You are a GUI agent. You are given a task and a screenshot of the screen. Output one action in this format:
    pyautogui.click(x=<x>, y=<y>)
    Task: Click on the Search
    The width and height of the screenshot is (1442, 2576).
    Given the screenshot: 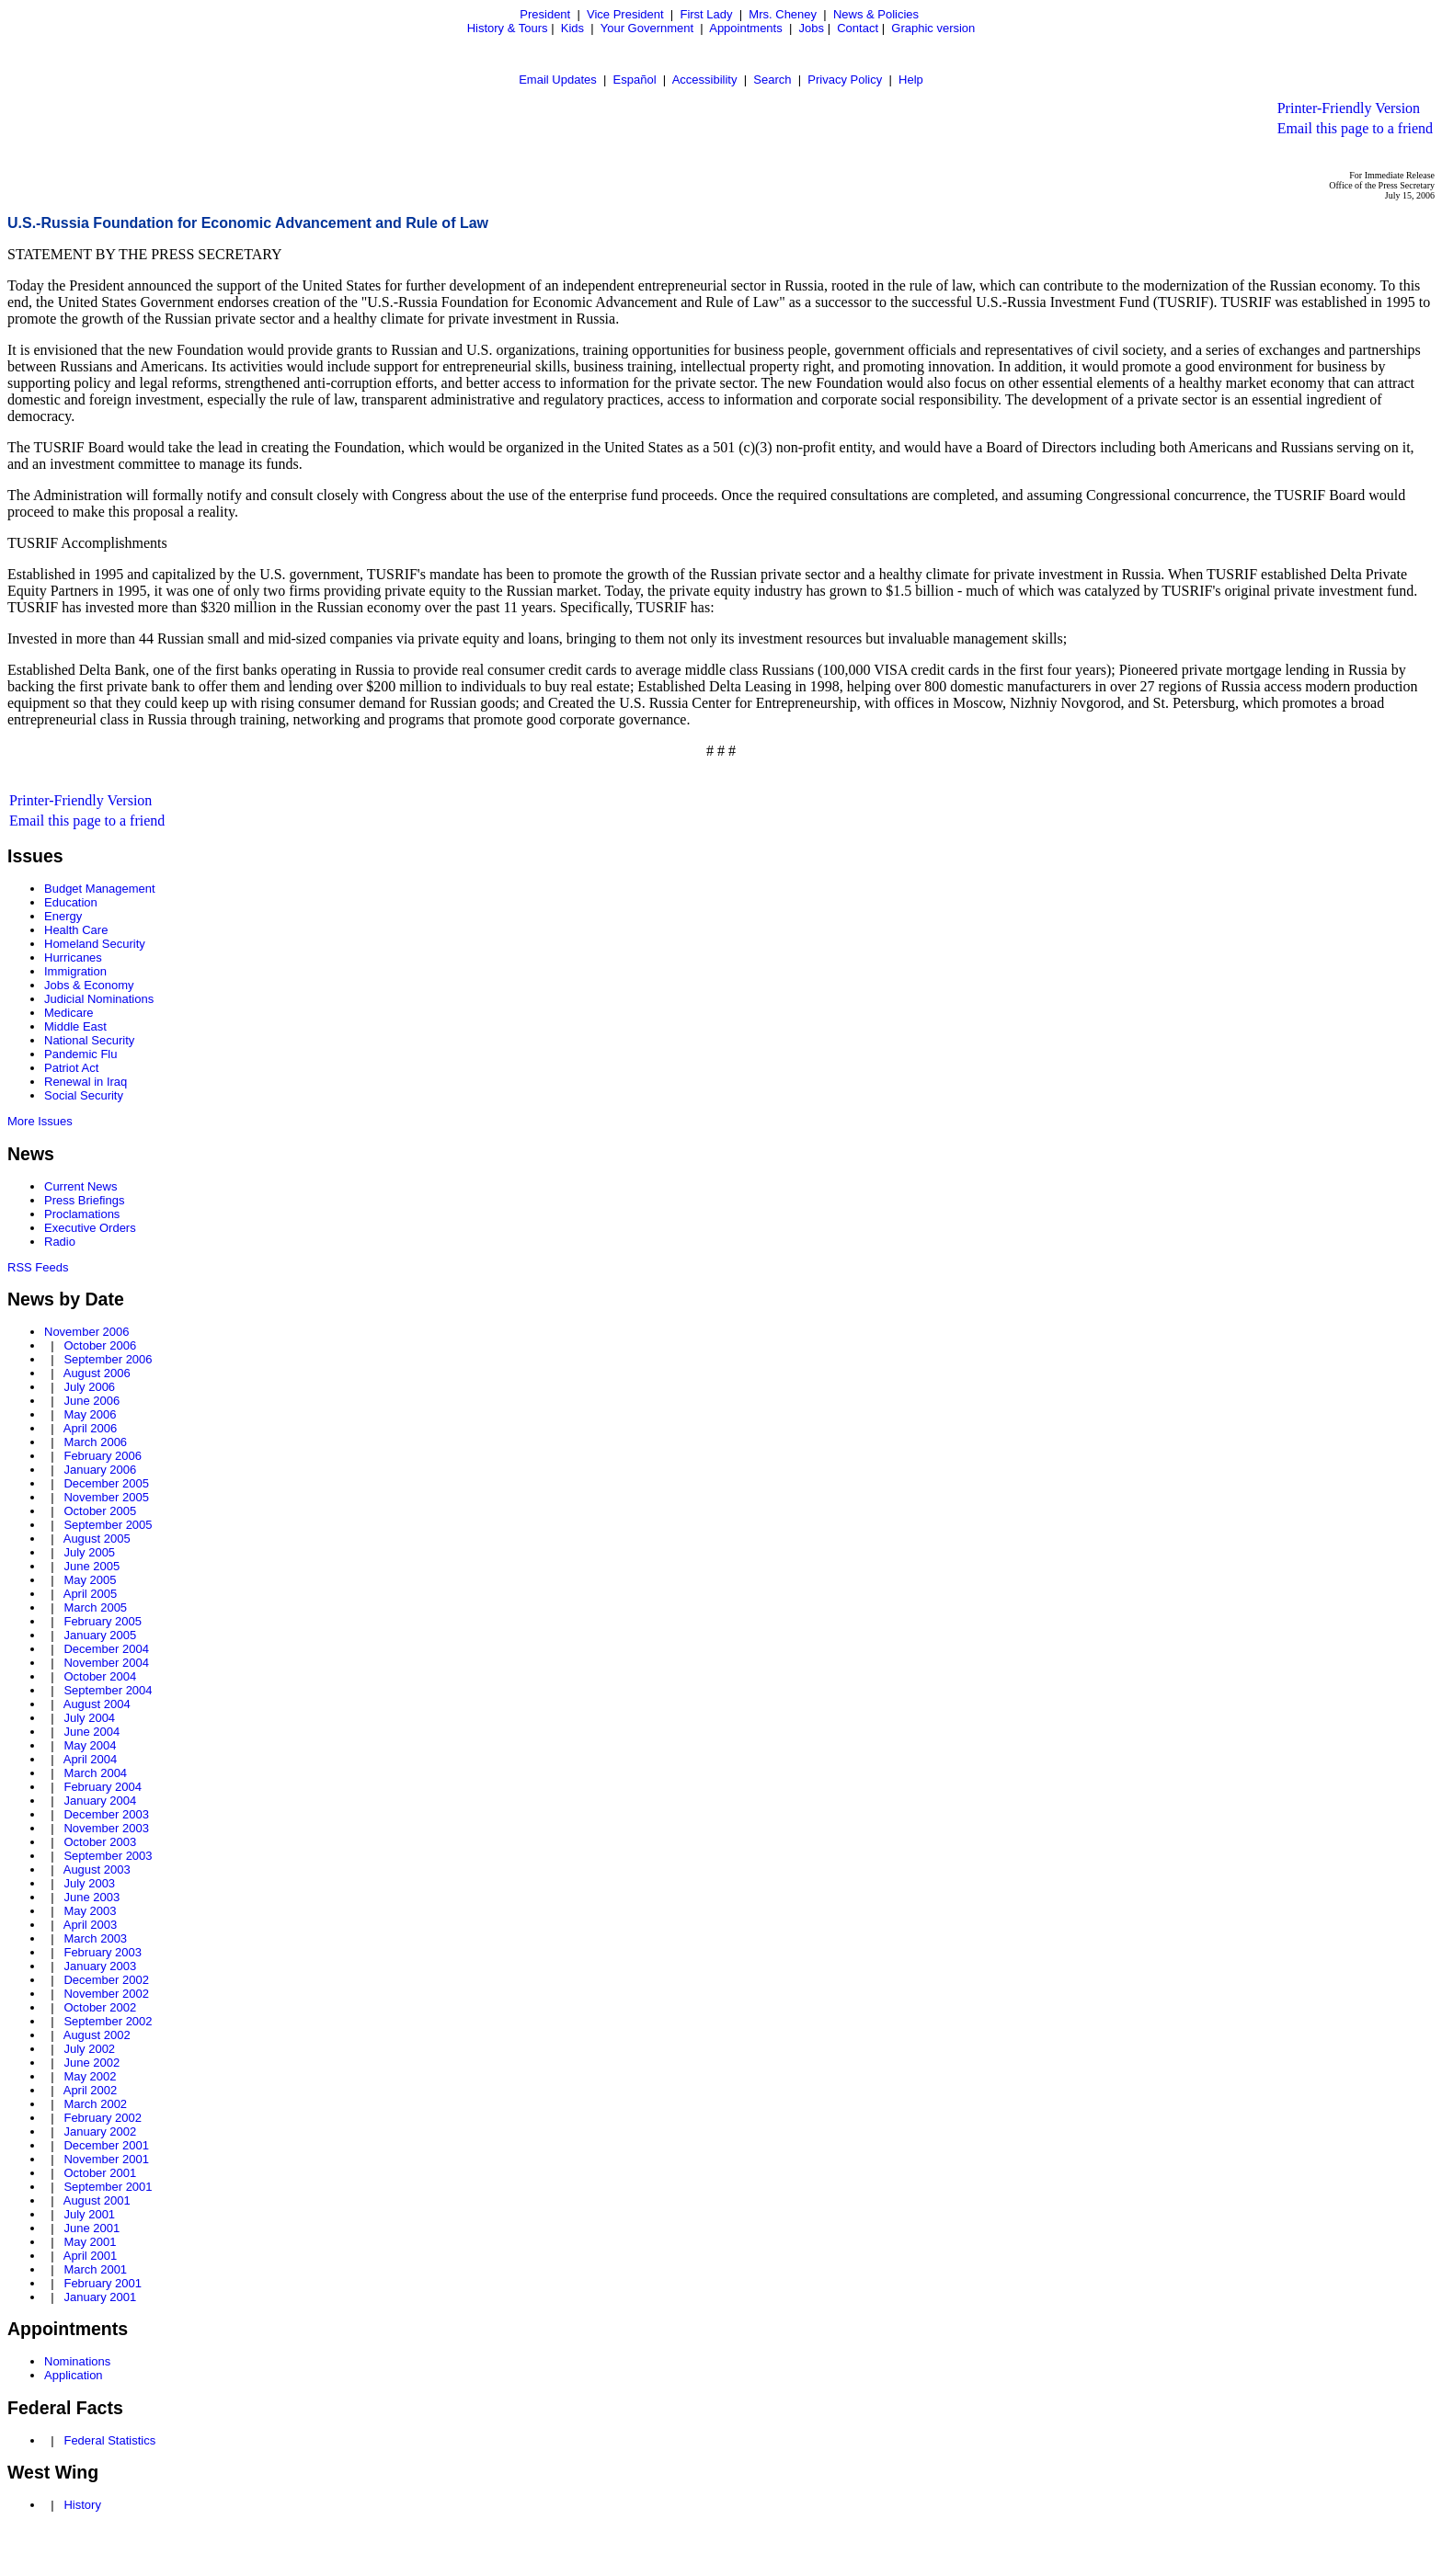 What is the action you would take?
    pyautogui.click(x=772, y=79)
    